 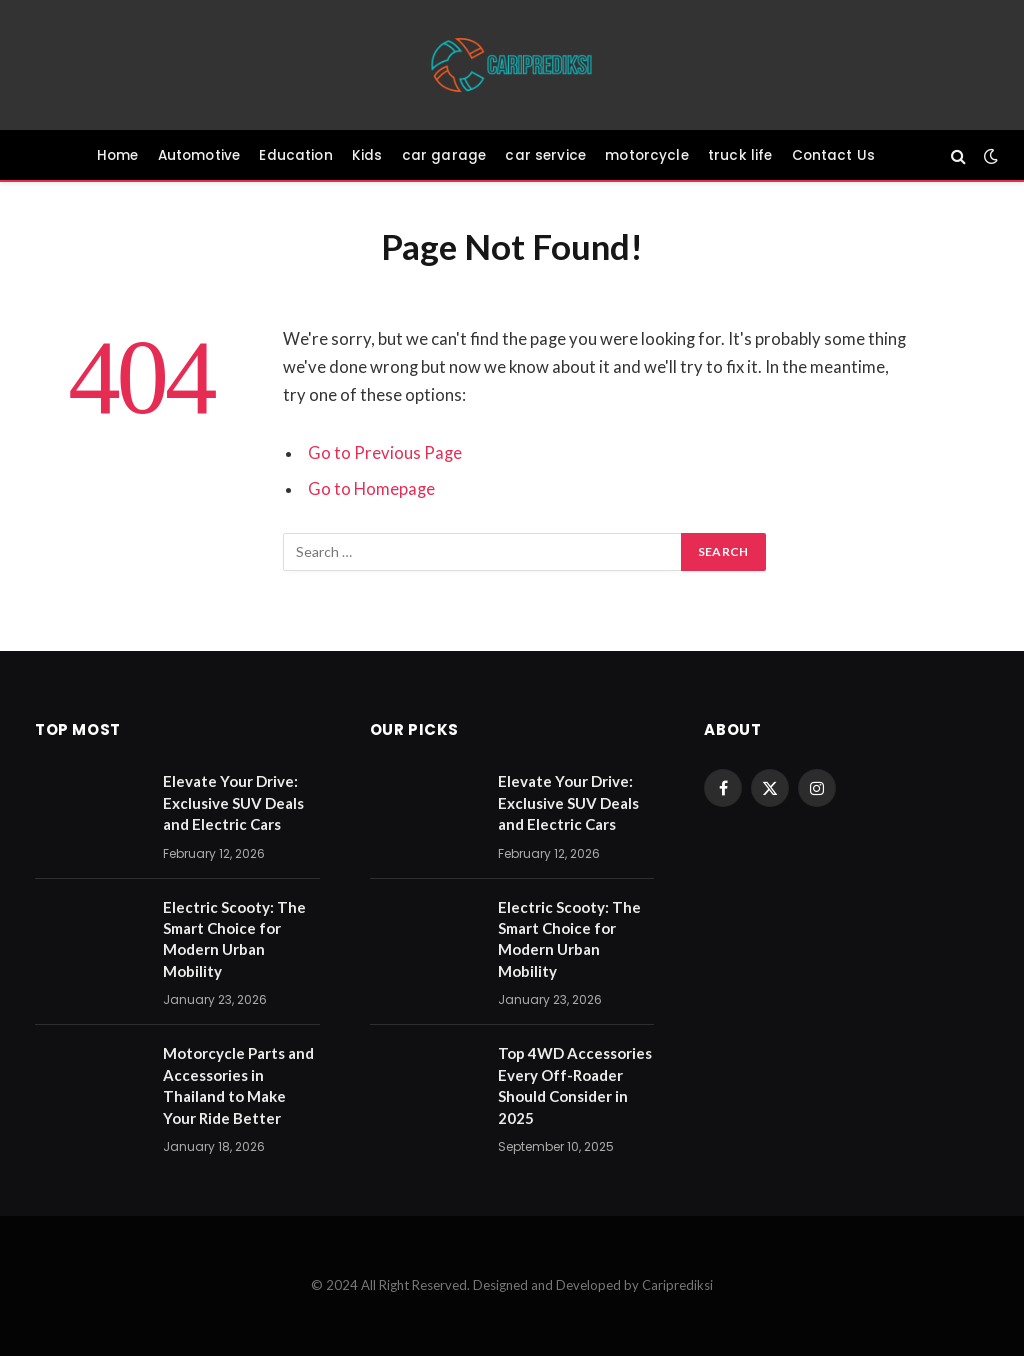 What do you see at coordinates (575, 1085) in the screenshot?
I see `Top 4WD Accessories Every Off-Roader Should Consider in 2025` at bounding box center [575, 1085].